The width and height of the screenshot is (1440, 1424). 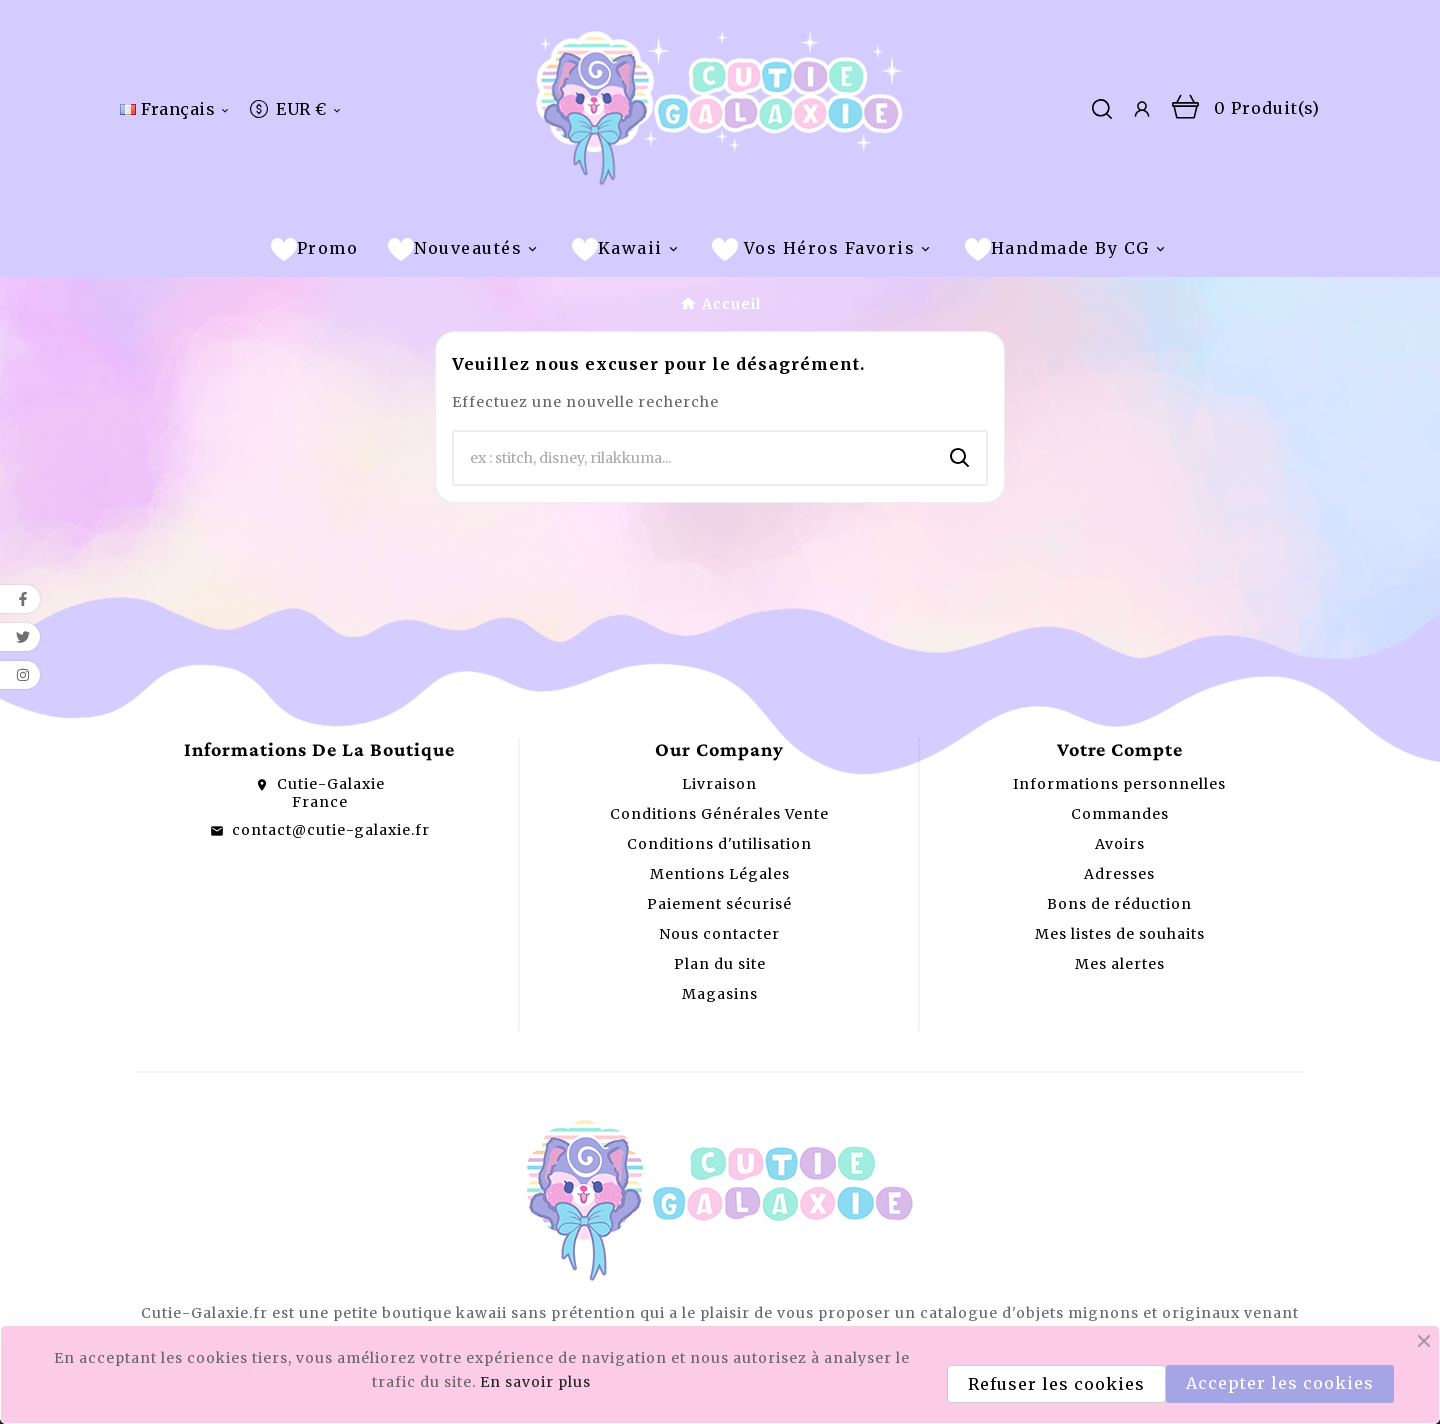 I want to click on Adresses, so click(x=1119, y=874).